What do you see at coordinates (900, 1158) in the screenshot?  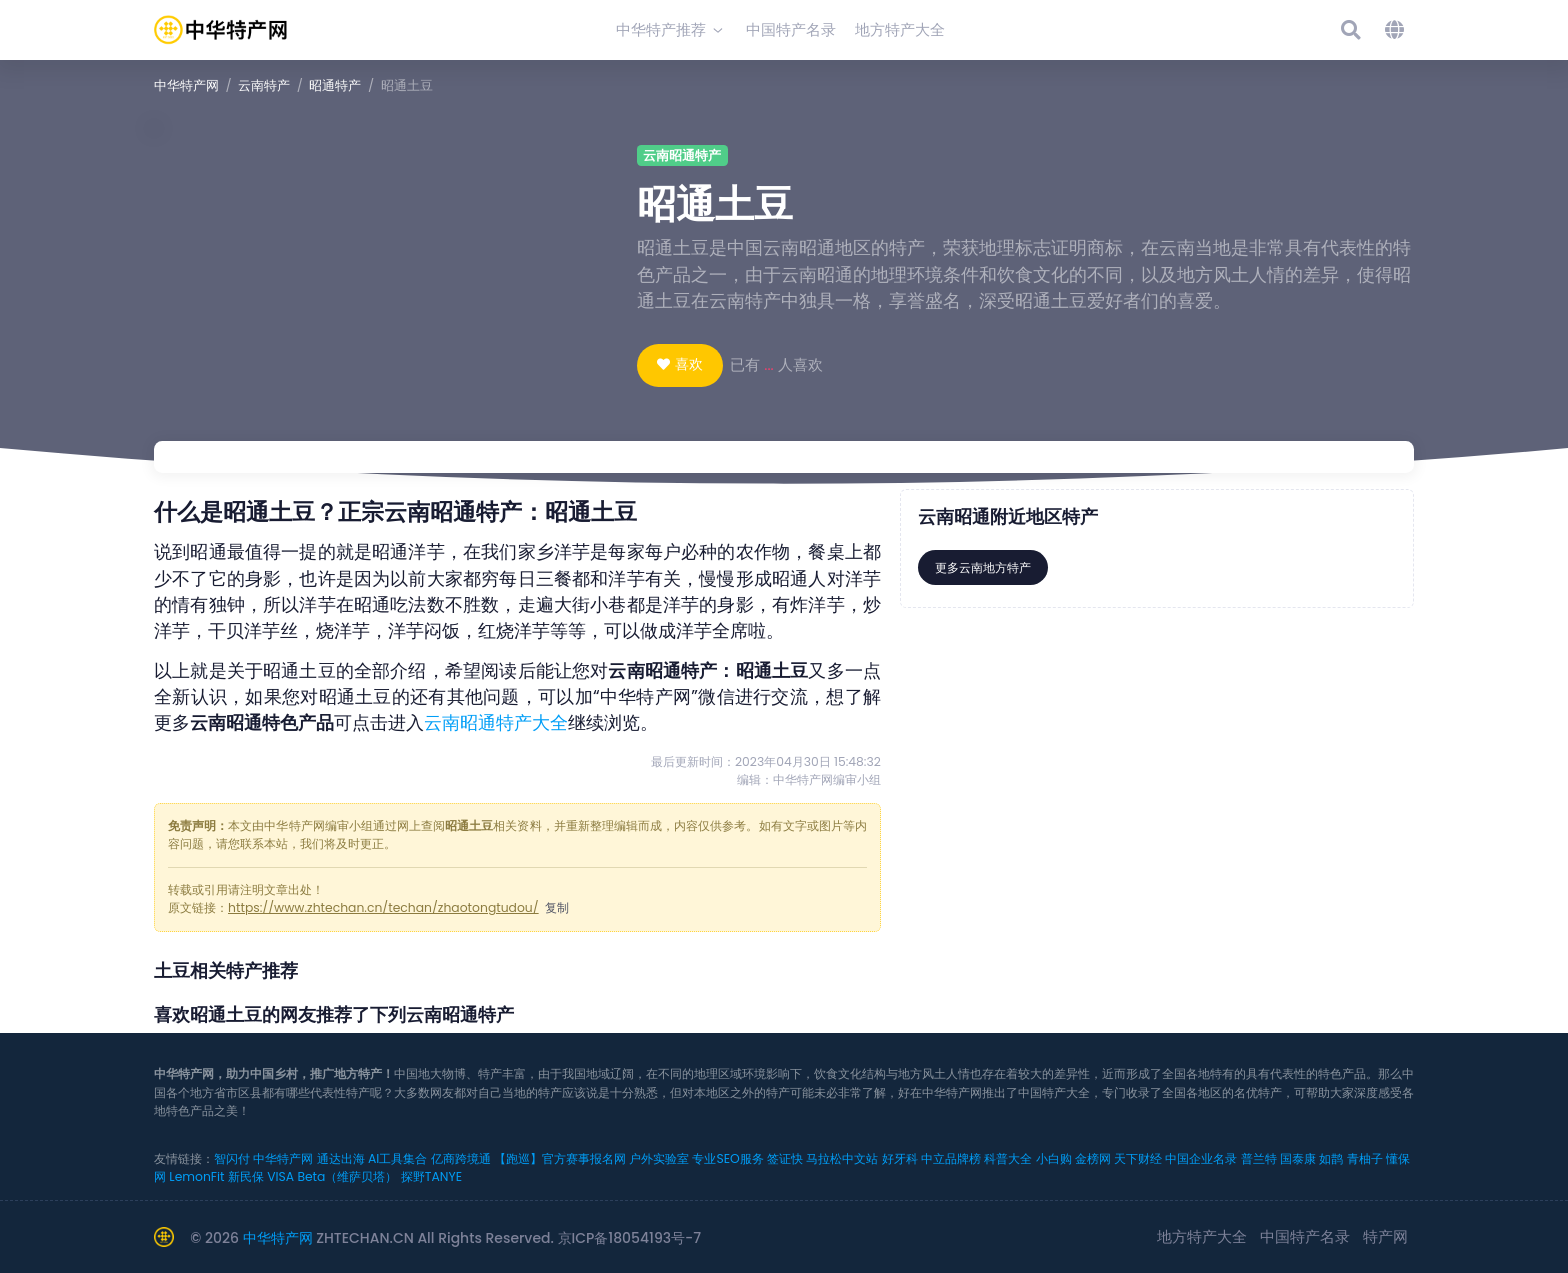 I see `好牙科` at bounding box center [900, 1158].